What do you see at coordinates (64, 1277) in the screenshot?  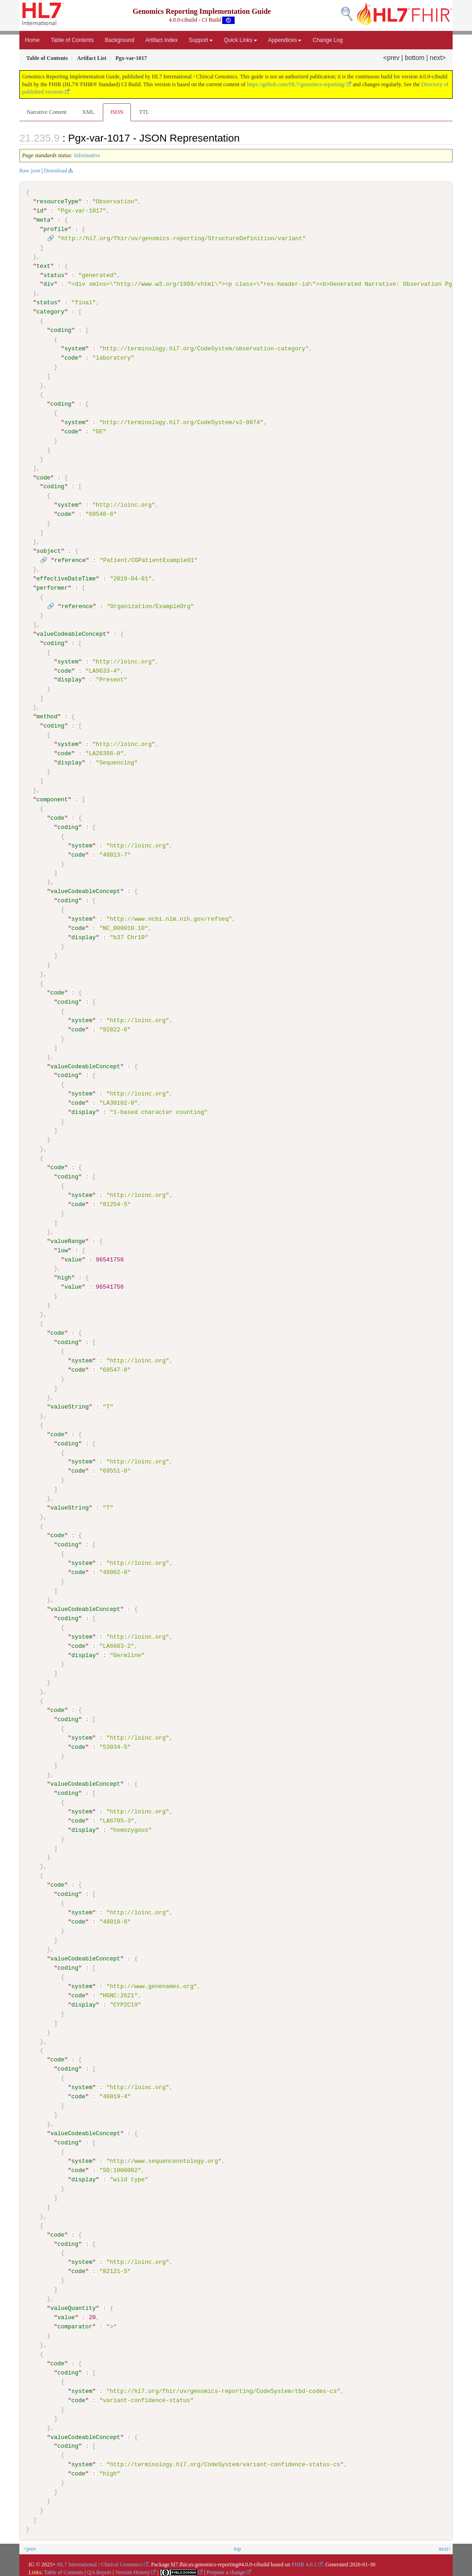 I see `high` at bounding box center [64, 1277].